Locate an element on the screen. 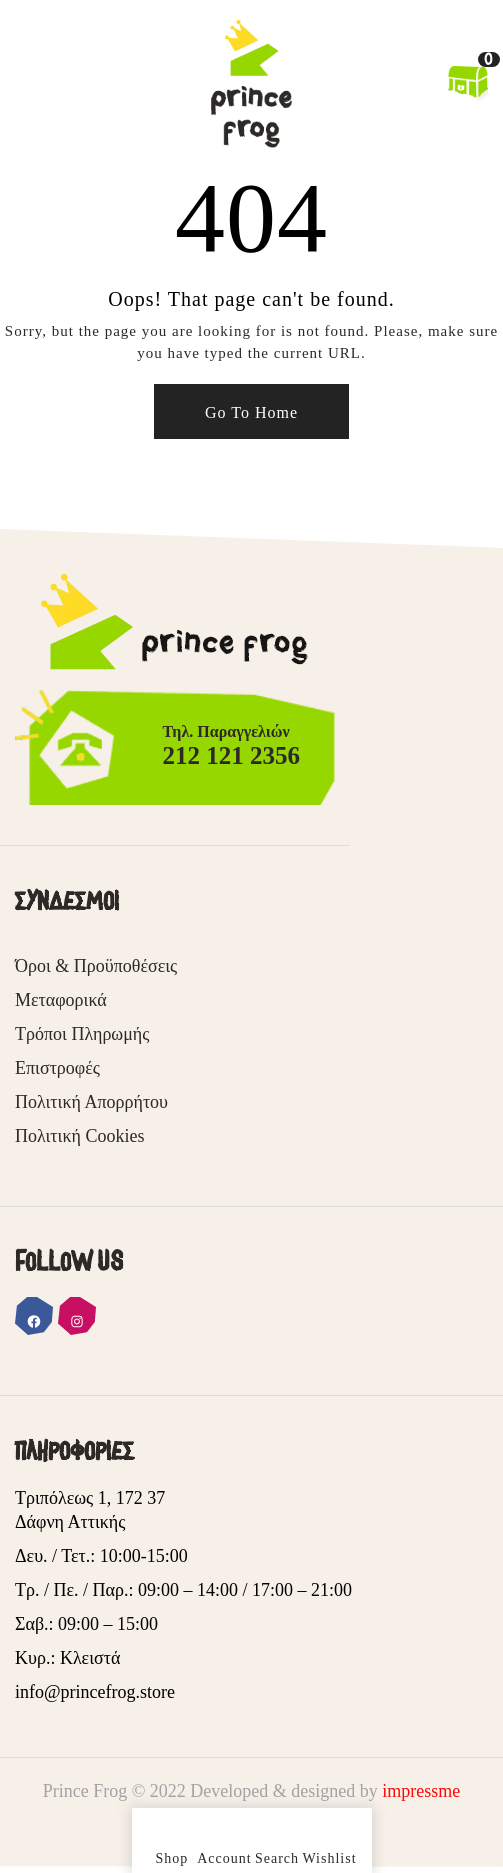 The height and width of the screenshot is (1873, 503). Πολιτική Απορρήτου is located at coordinates (91, 1102).